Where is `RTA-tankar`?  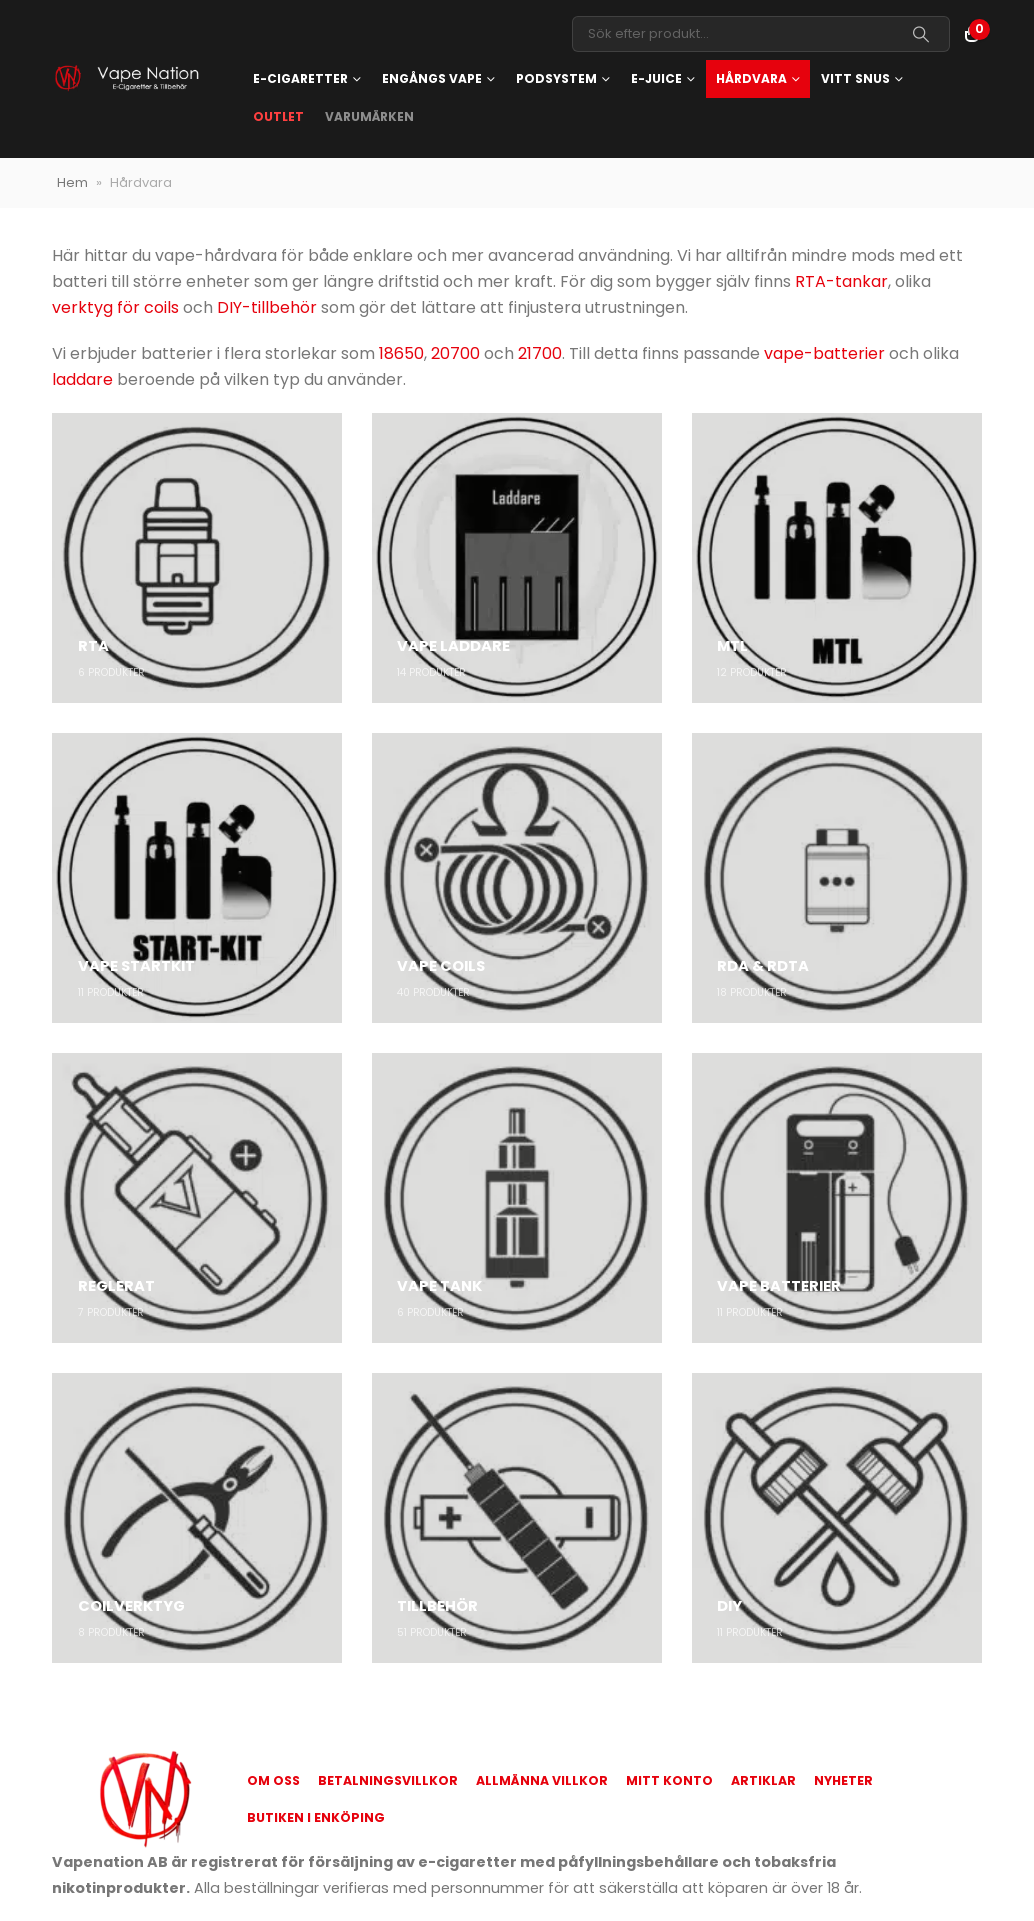 RTA-tankar is located at coordinates (841, 281).